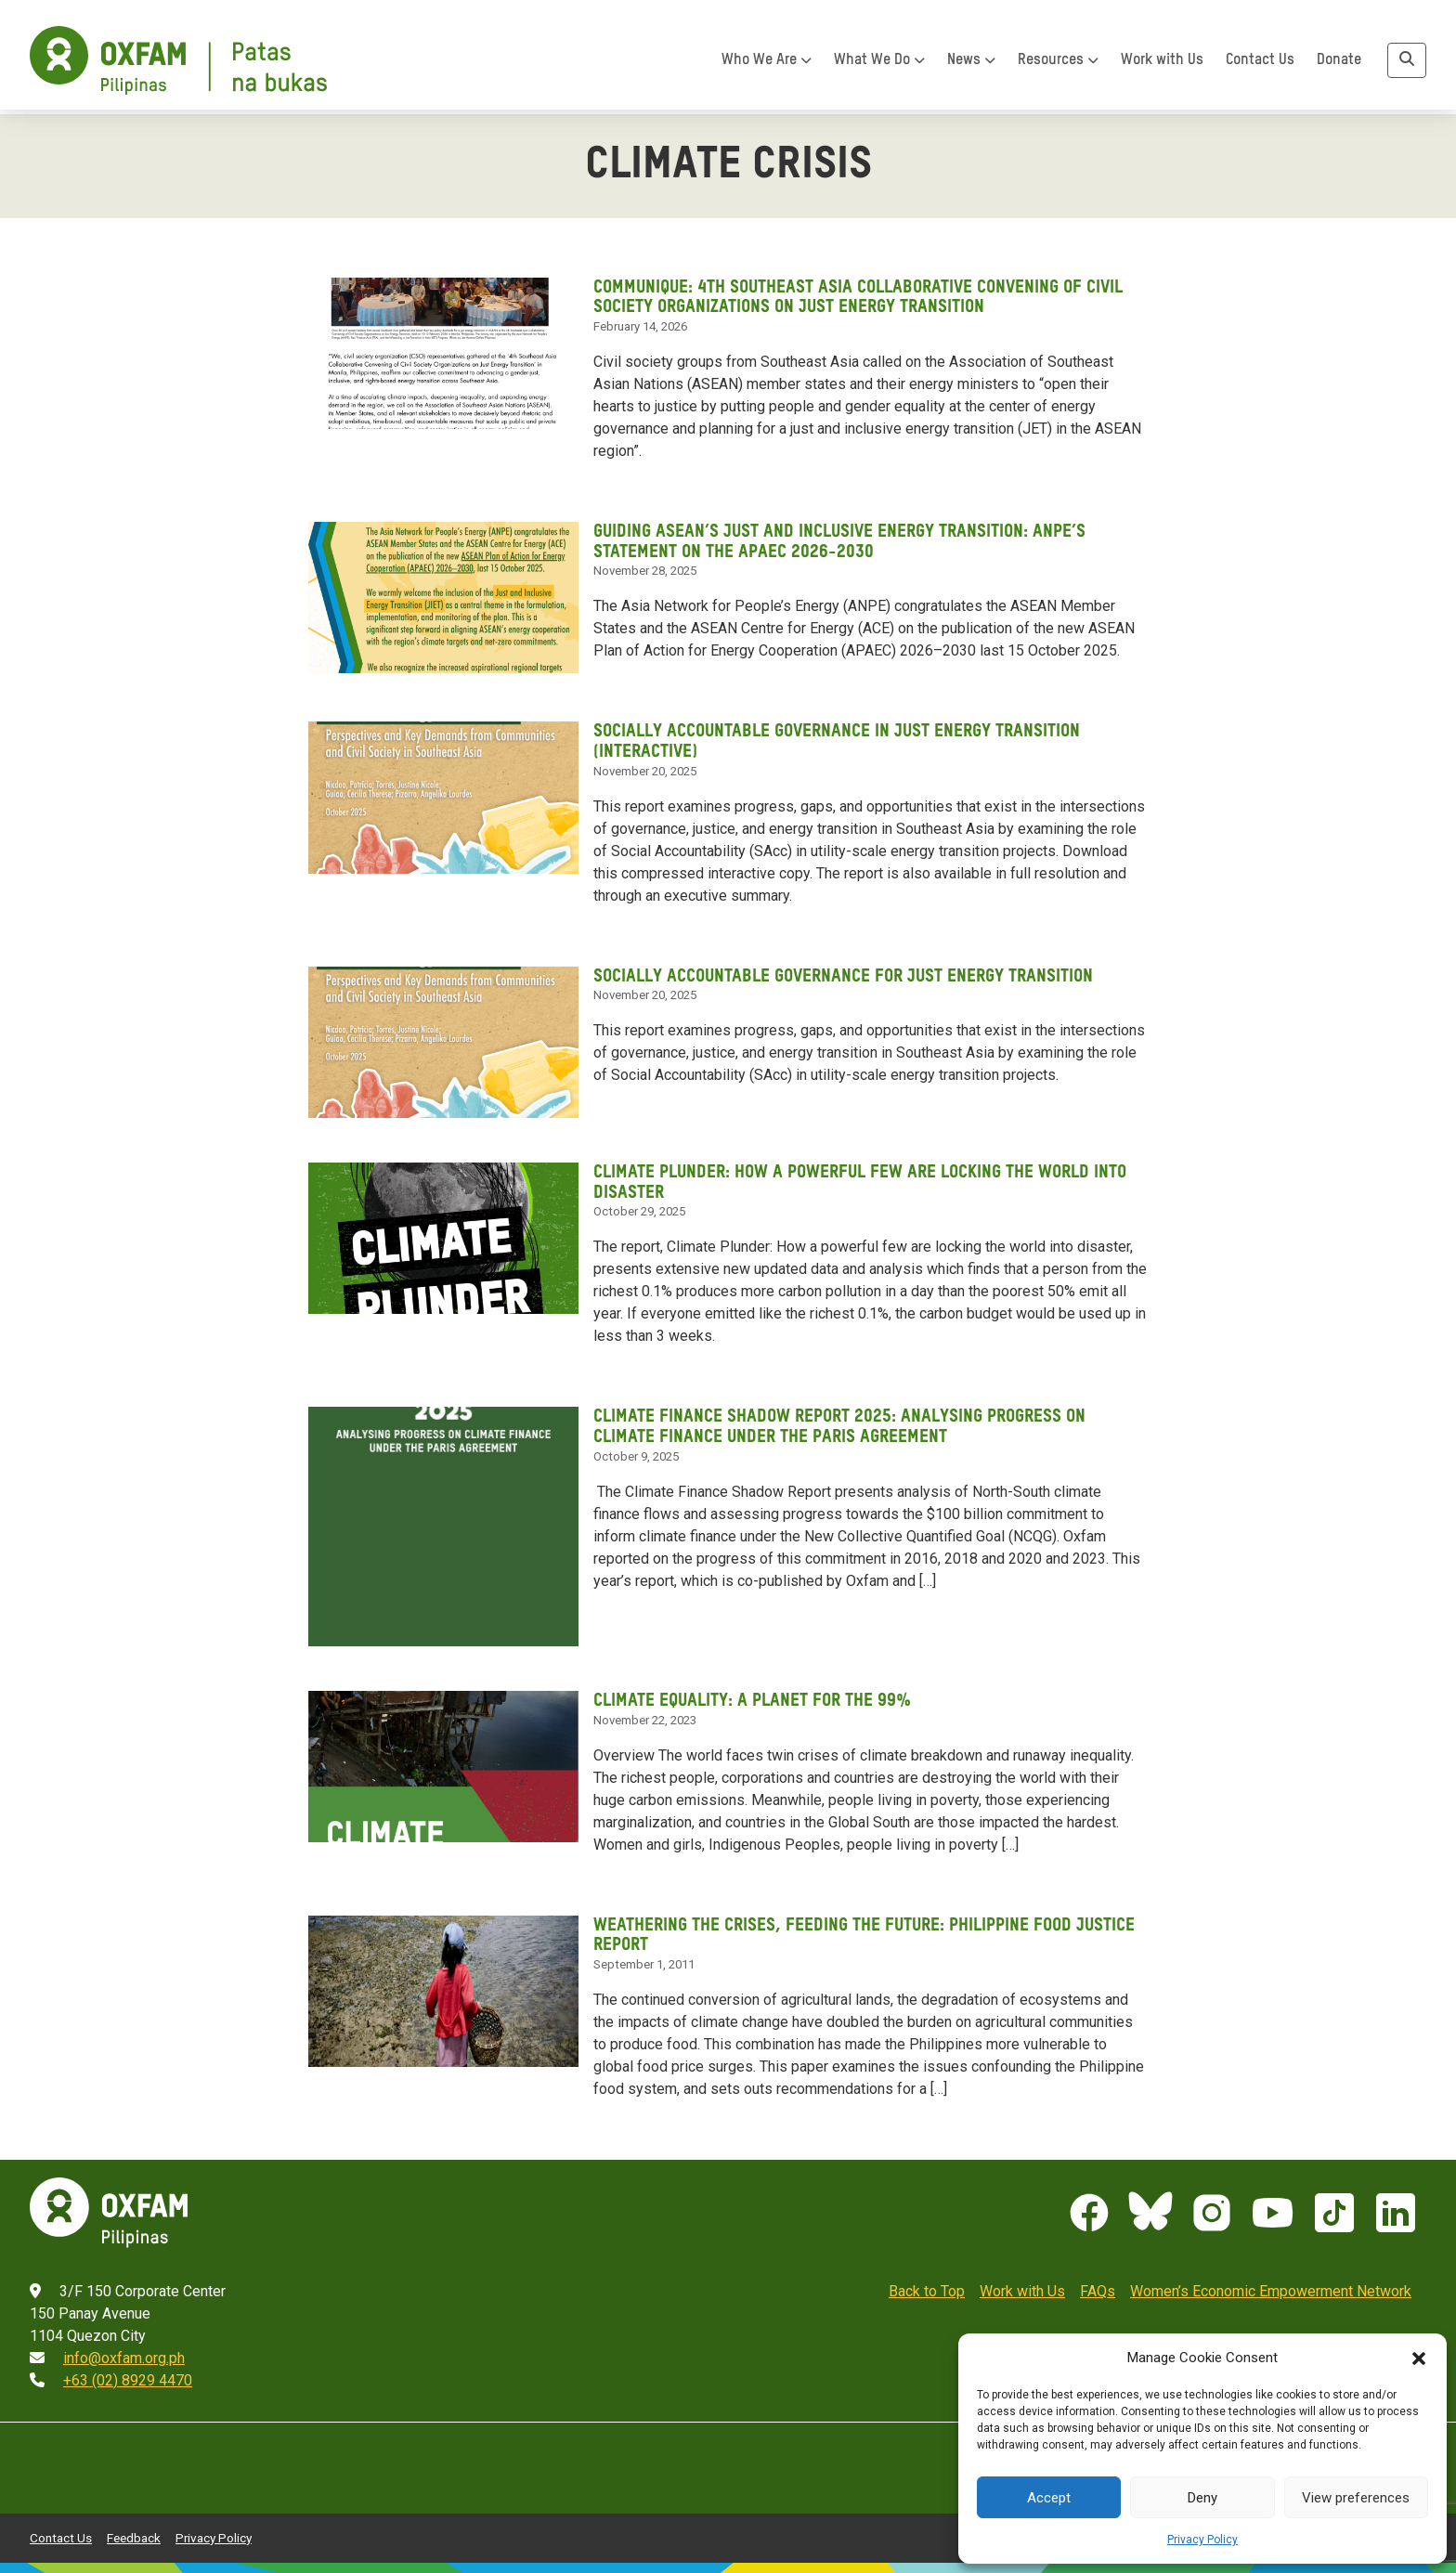  What do you see at coordinates (1162, 65) in the screenshot?
I see `Work with Us` at bounding box center [1162, 65].